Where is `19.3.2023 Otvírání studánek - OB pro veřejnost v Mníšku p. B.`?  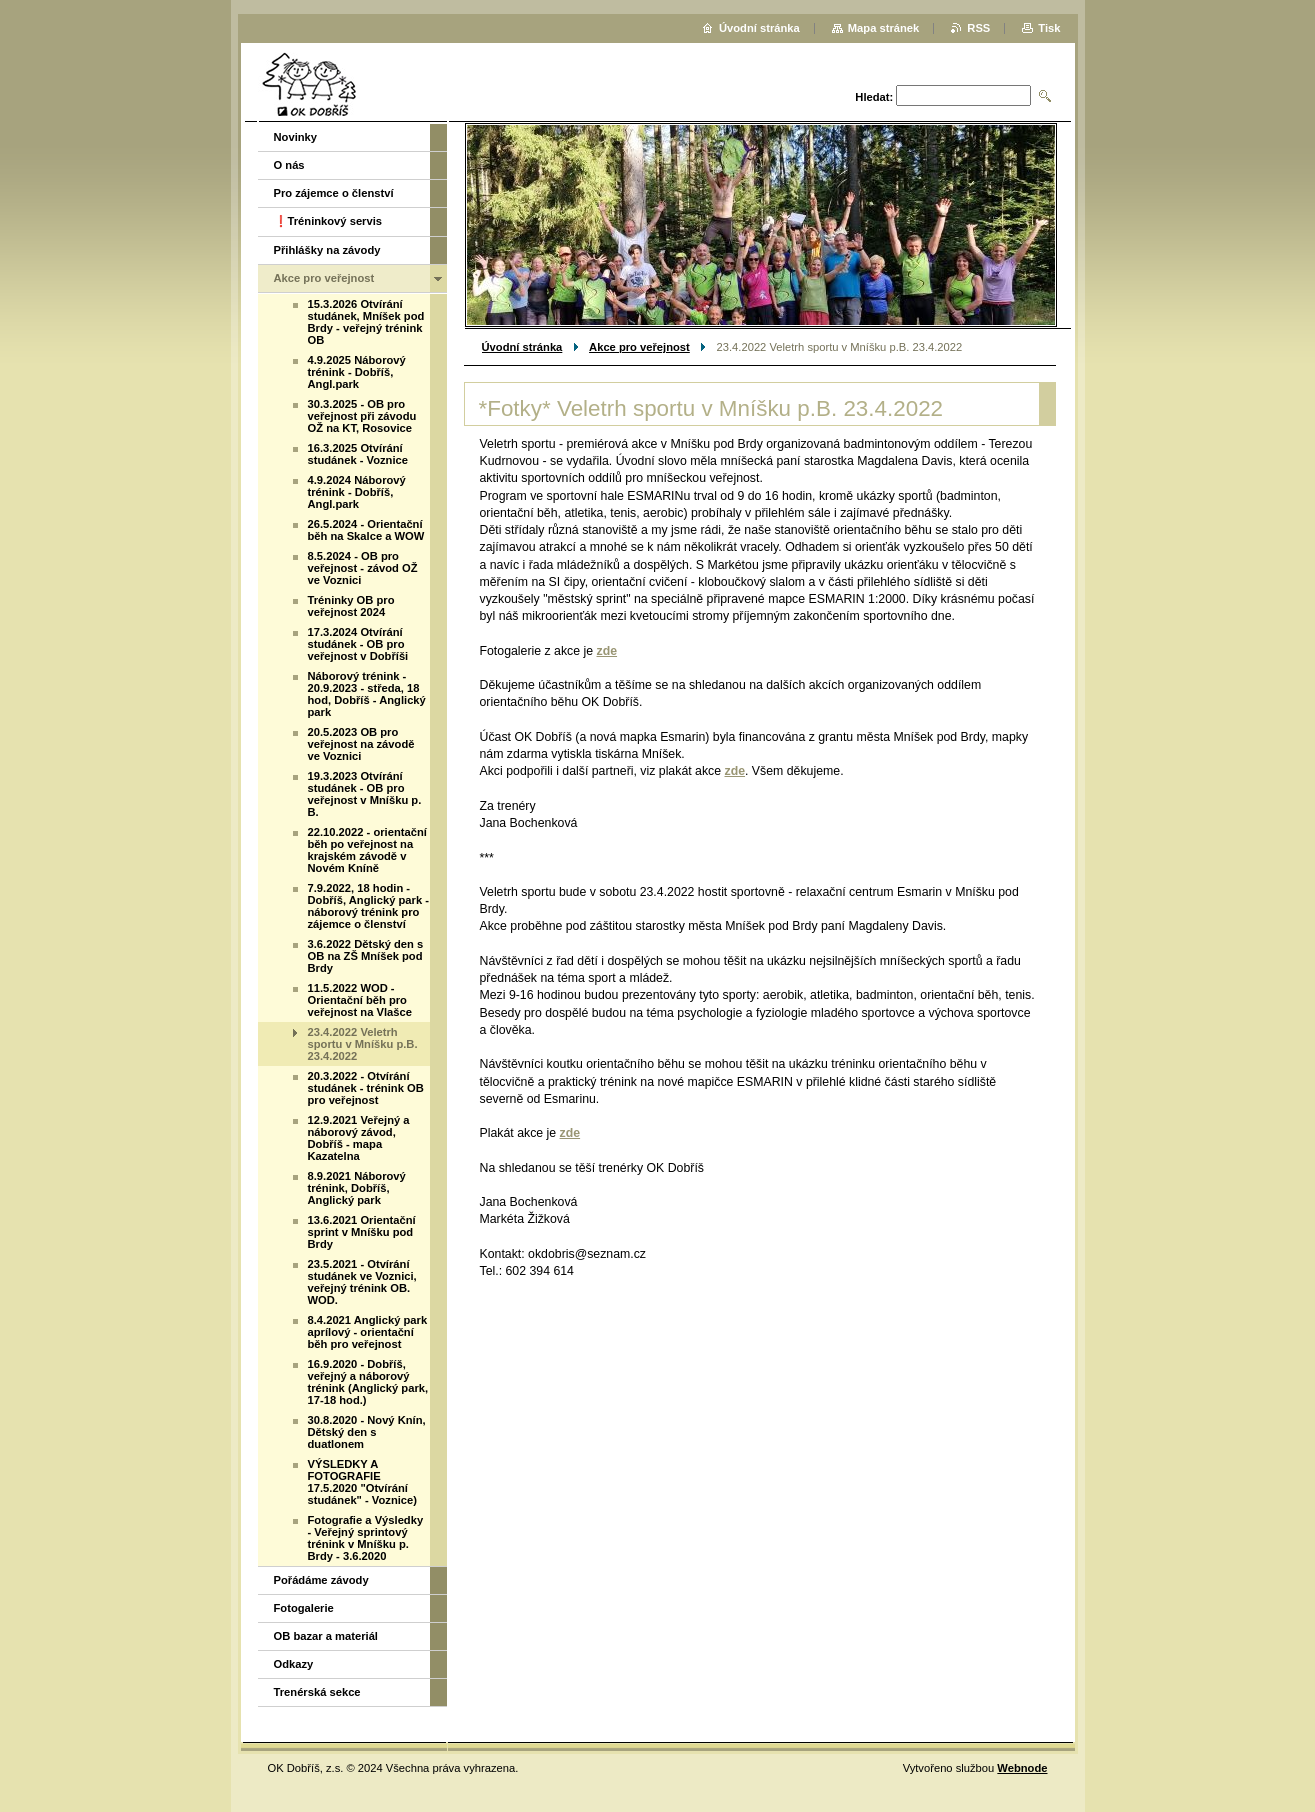 19.3.2023 Otvírání studánek - OB pro veřejnost v Mníšku p. B. is located at coordinates (365, 794).